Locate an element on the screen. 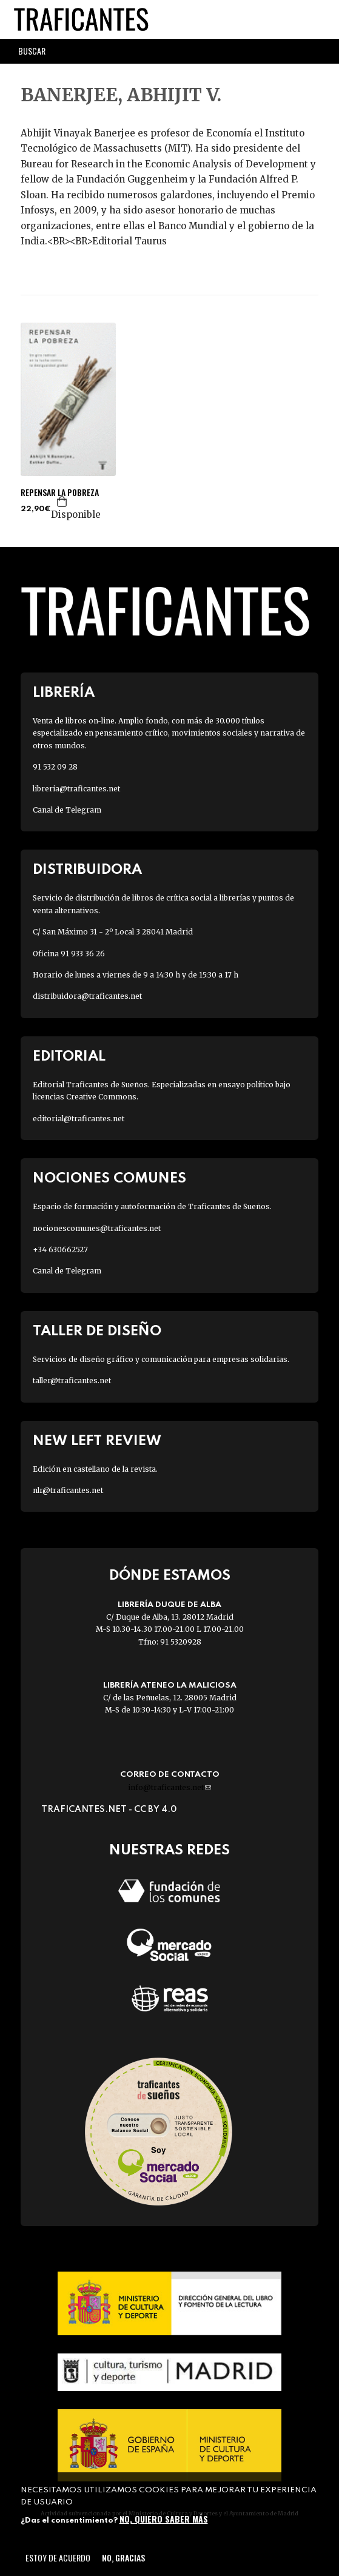  New Left Review is located at coordinates (97, 1441).